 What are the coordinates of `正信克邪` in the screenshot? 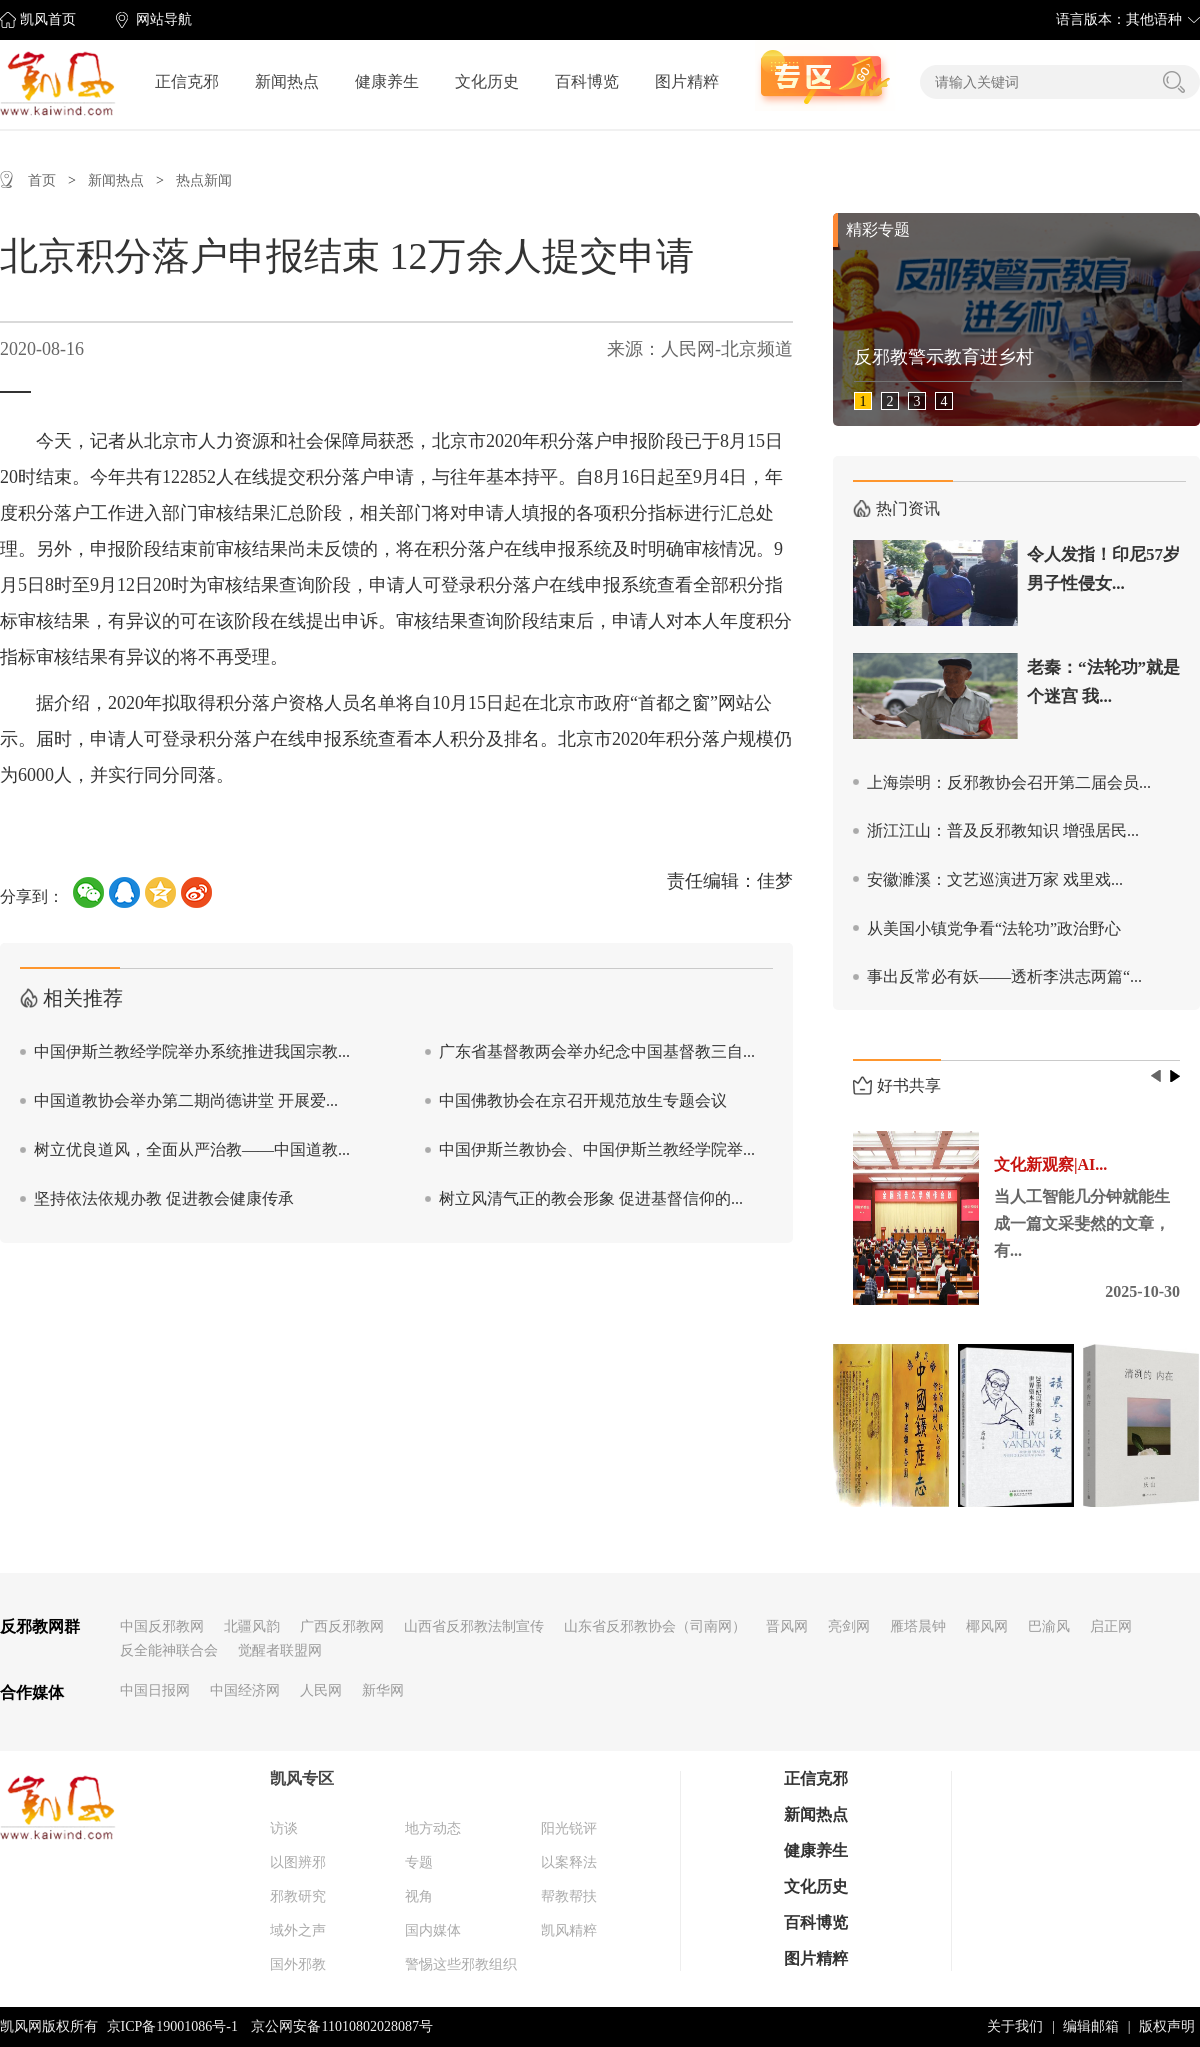 It's located at (187, 81).